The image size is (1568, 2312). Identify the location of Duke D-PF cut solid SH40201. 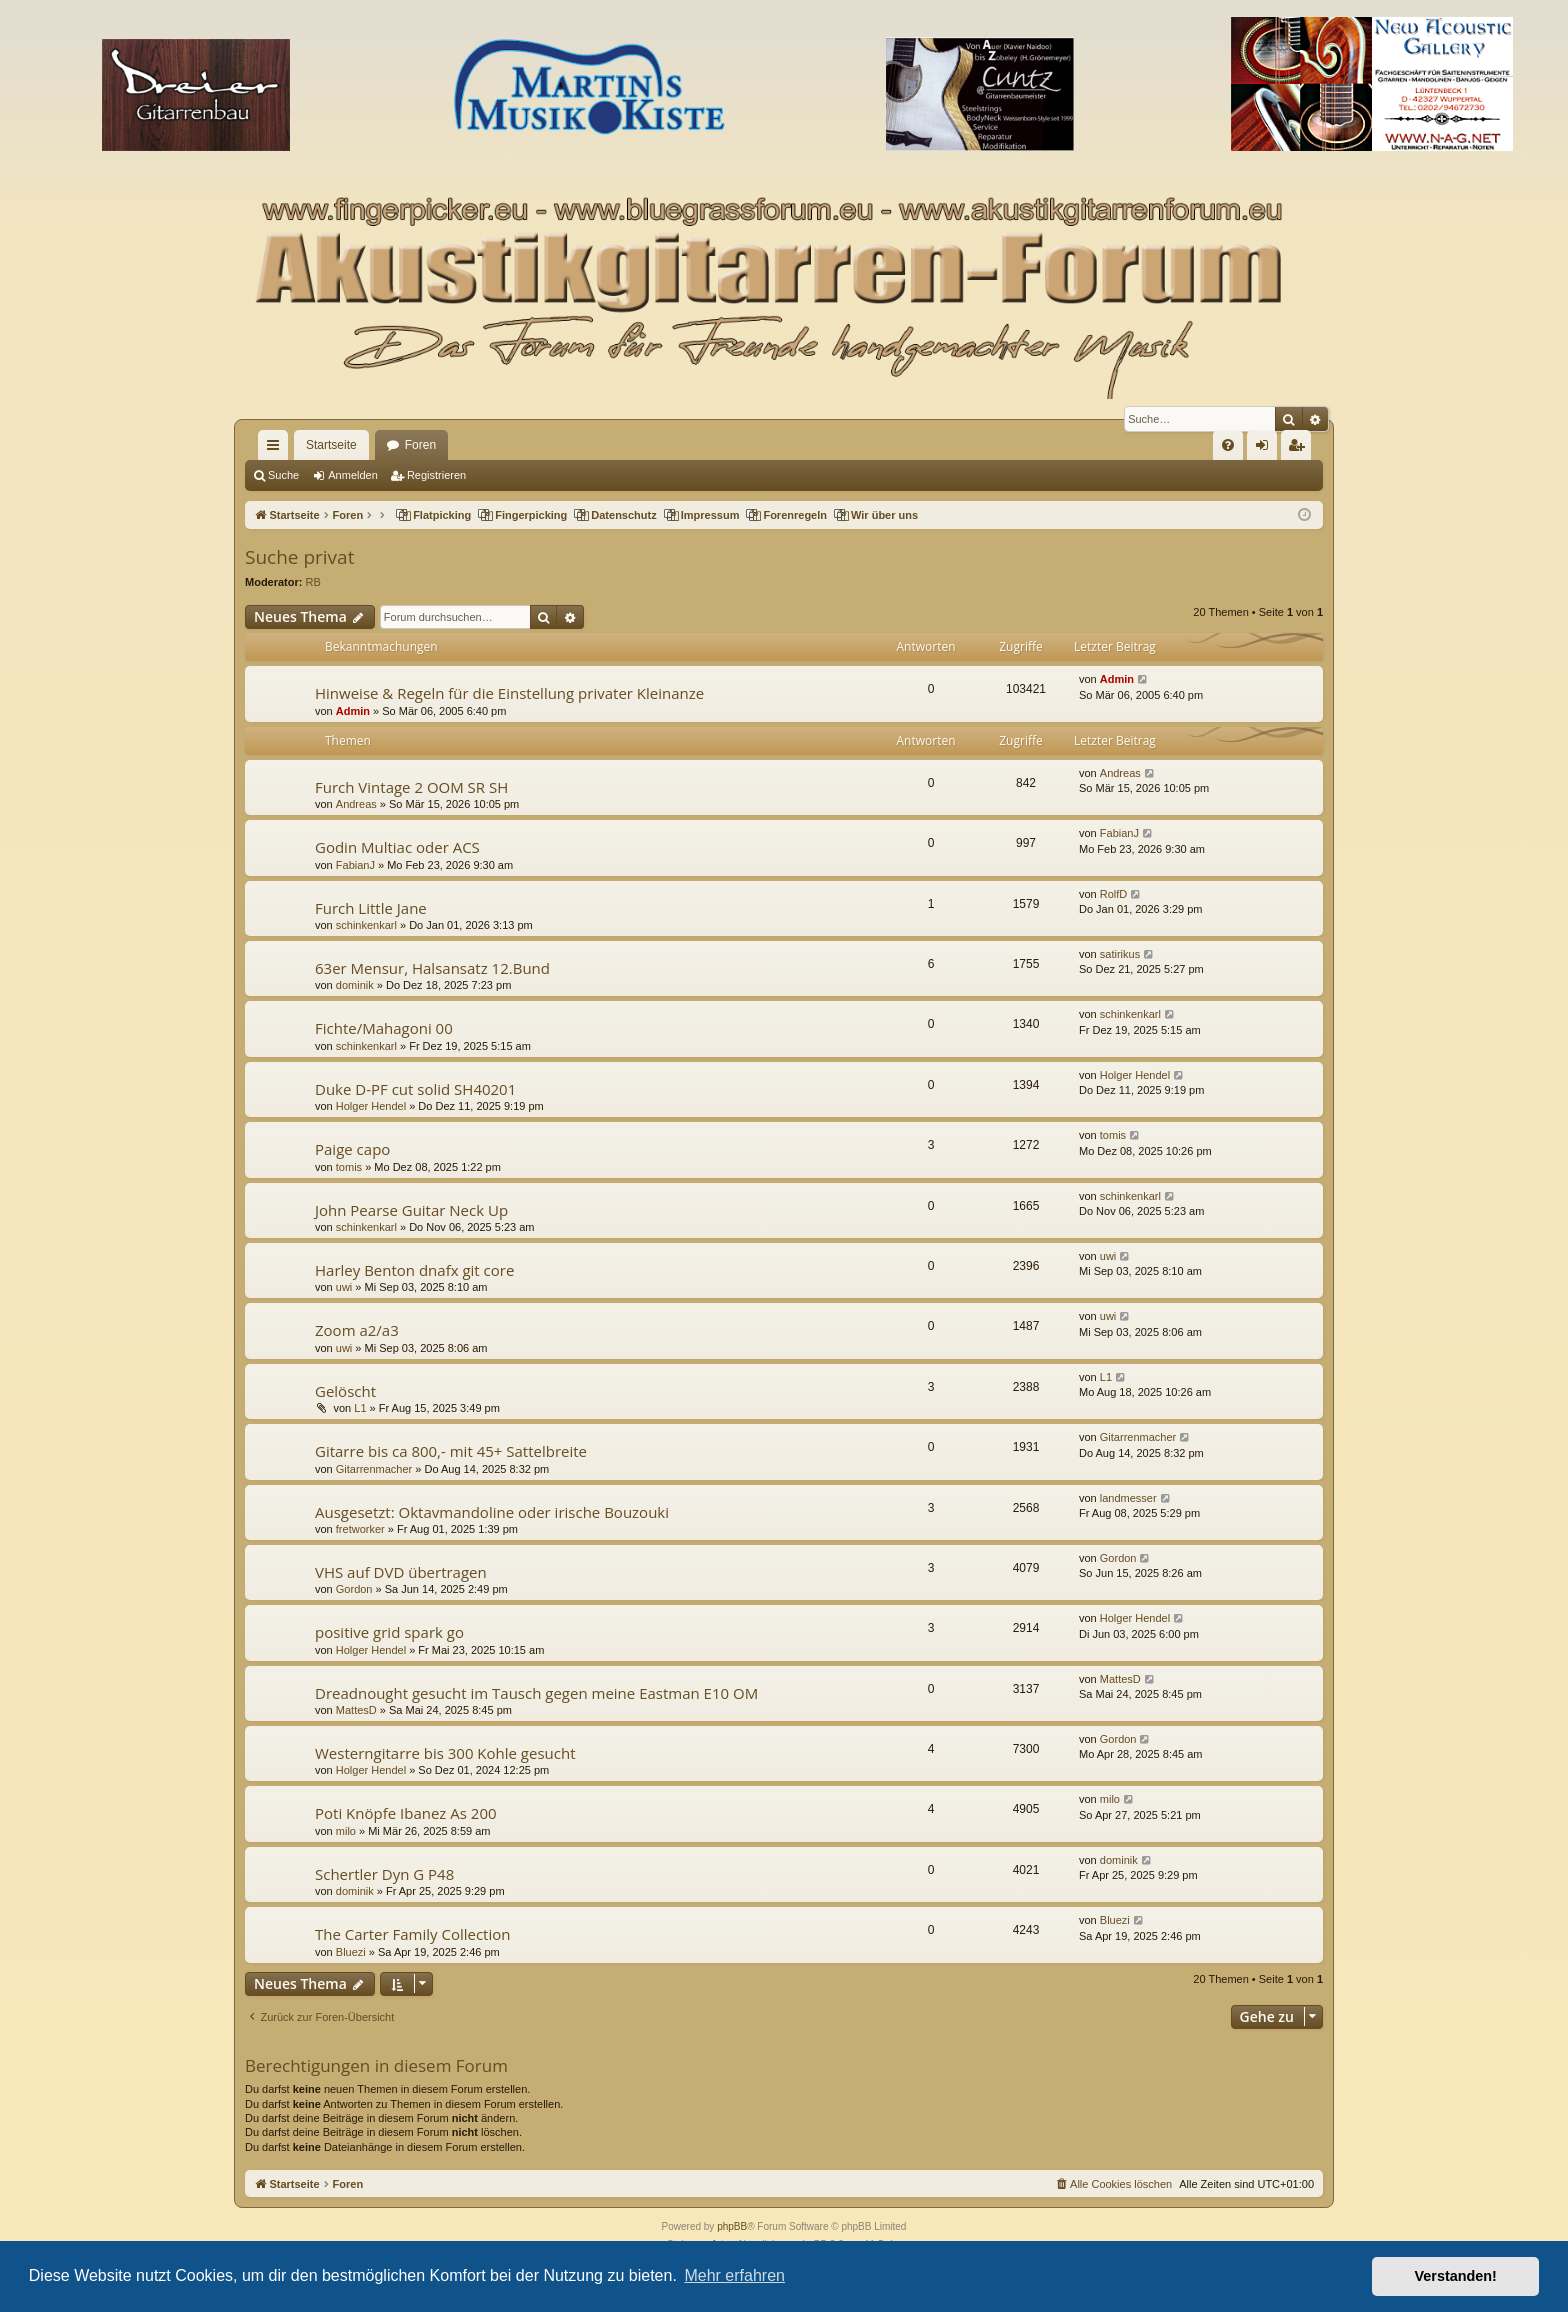
(415, 1089).